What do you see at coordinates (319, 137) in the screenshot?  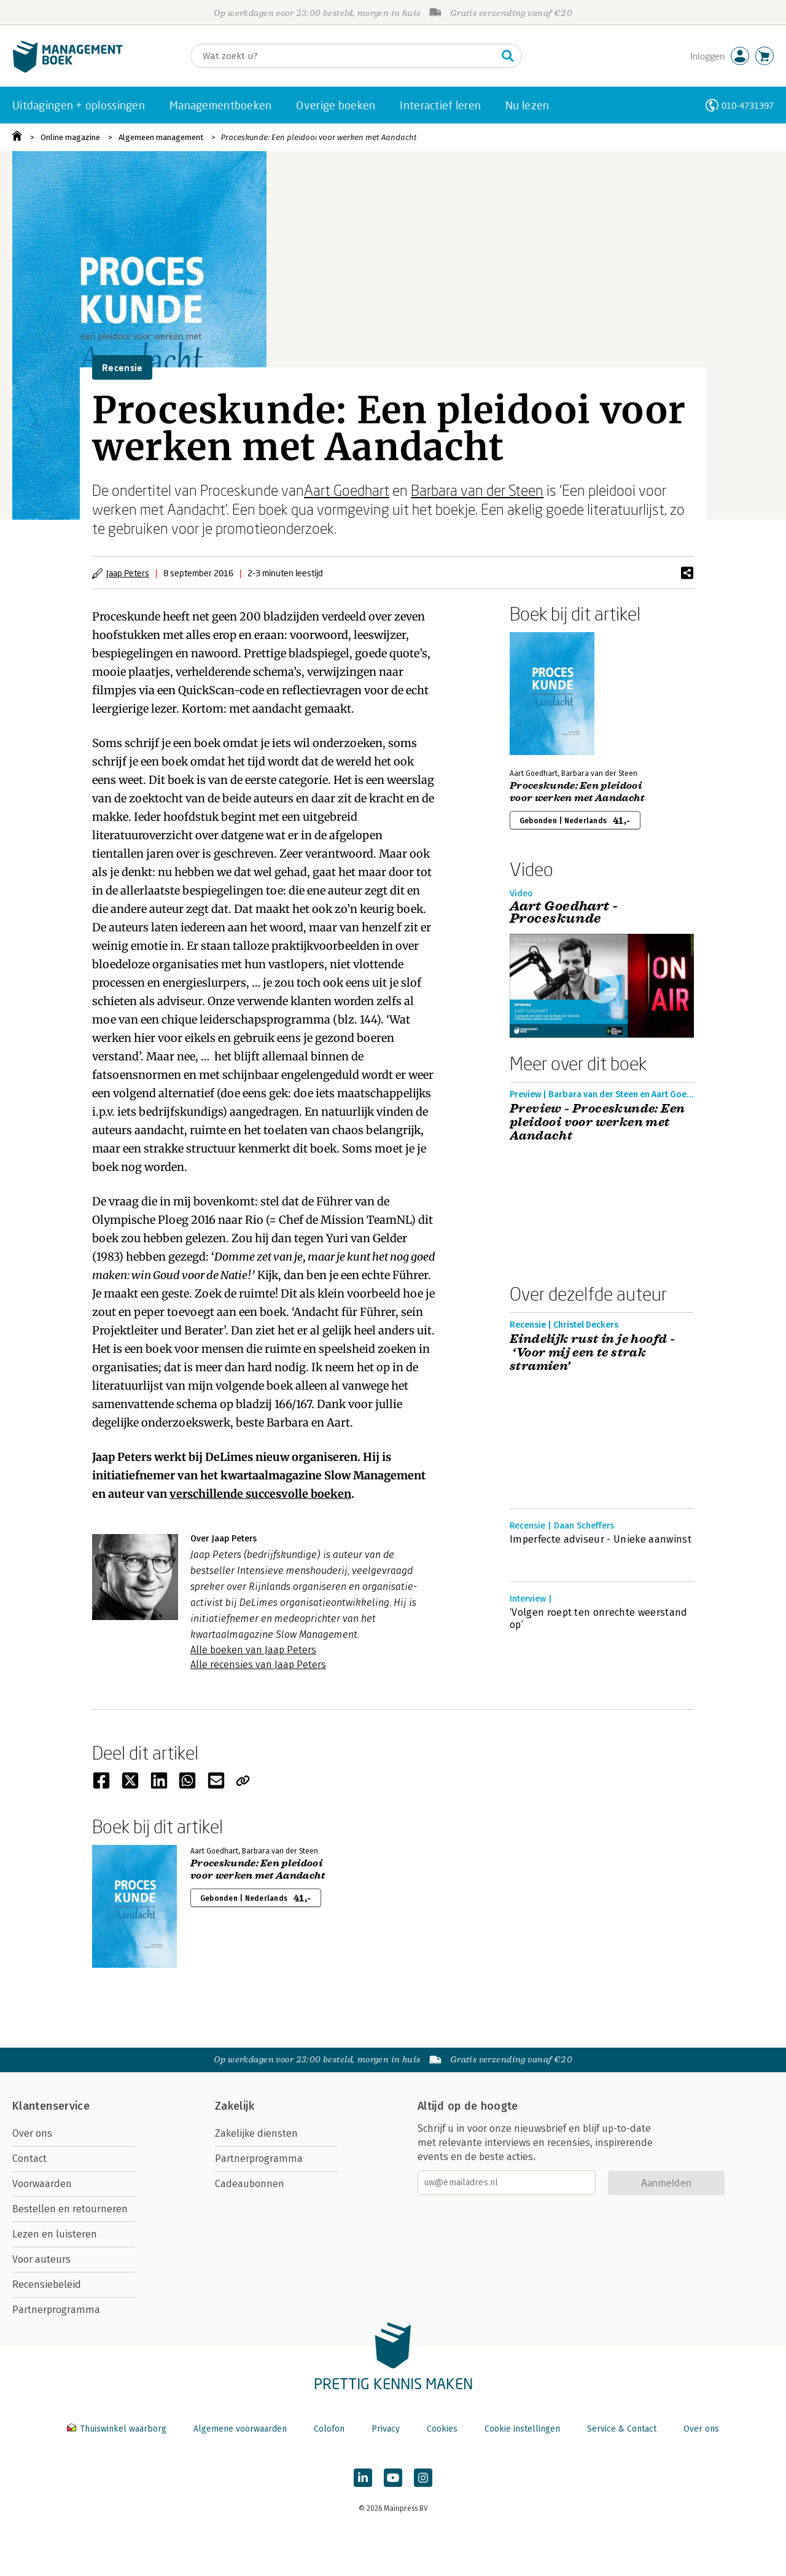 I see `Proceskunde: Een pleidooi voor werken met Aandacht` at bounding box center [319, 137].